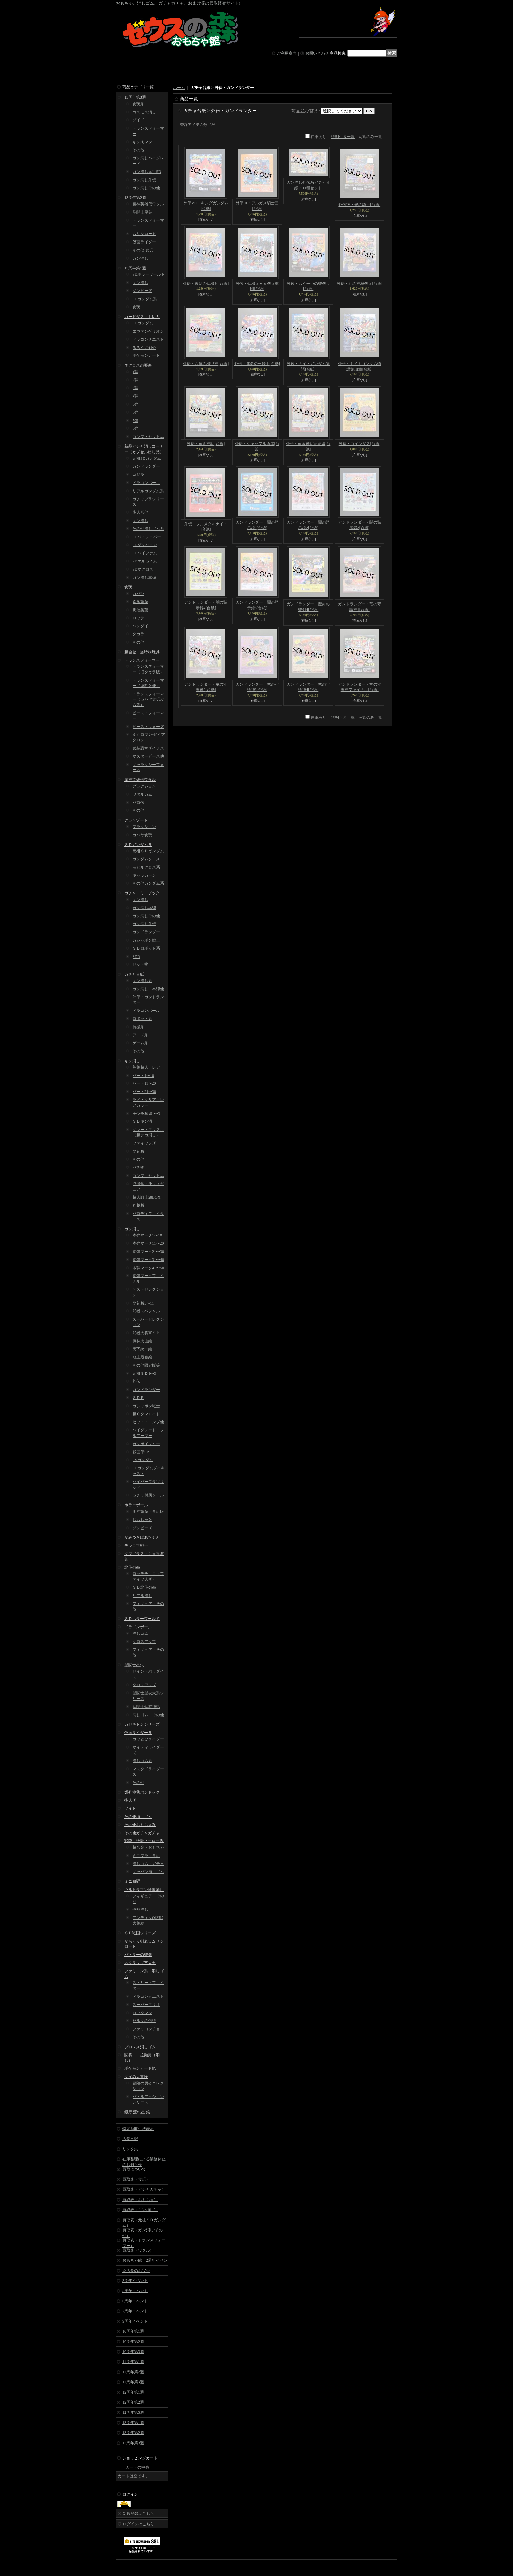 The width and height of the screenshot is (513, 2576). What do you see at coordinates (132, 1567) in the screenshot?
I see `北斗の拳` at bounding box center [132, 1567].